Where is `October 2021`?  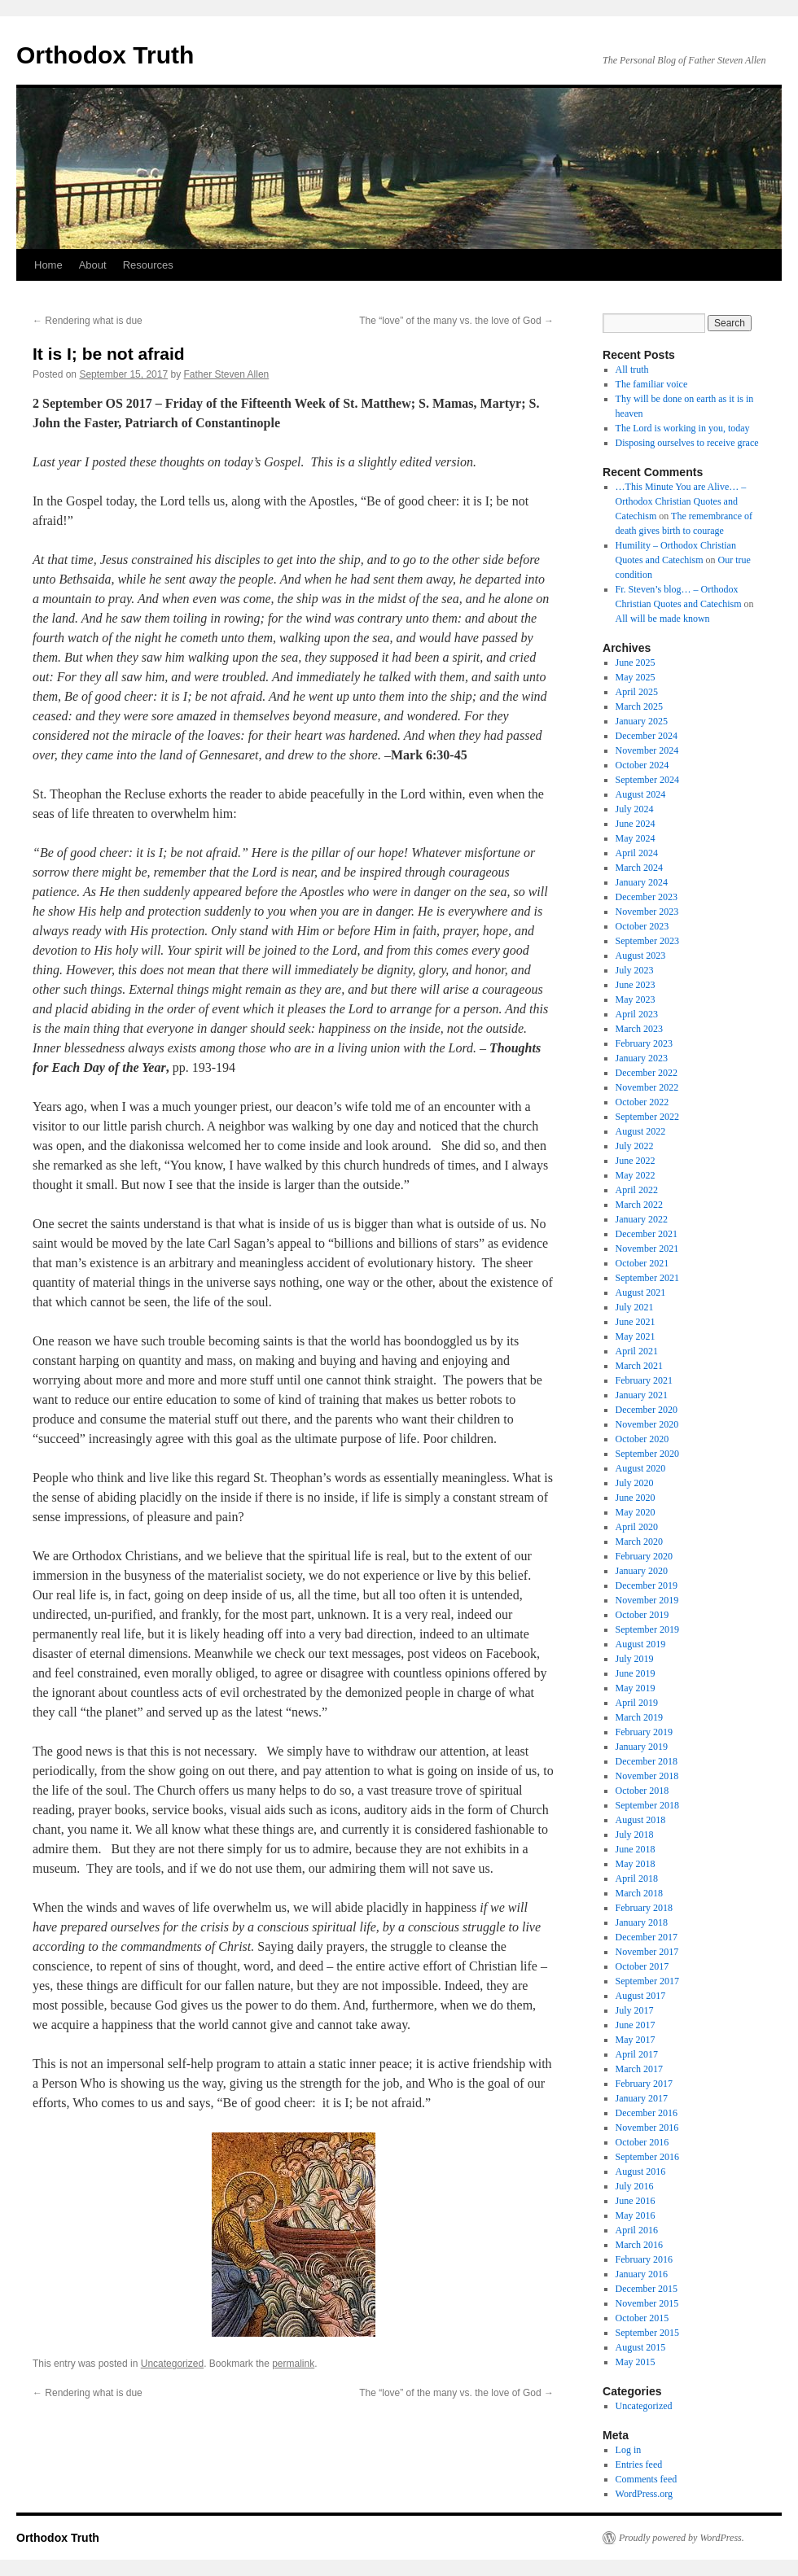 October 2021 is located at coordinates (642, 1263).